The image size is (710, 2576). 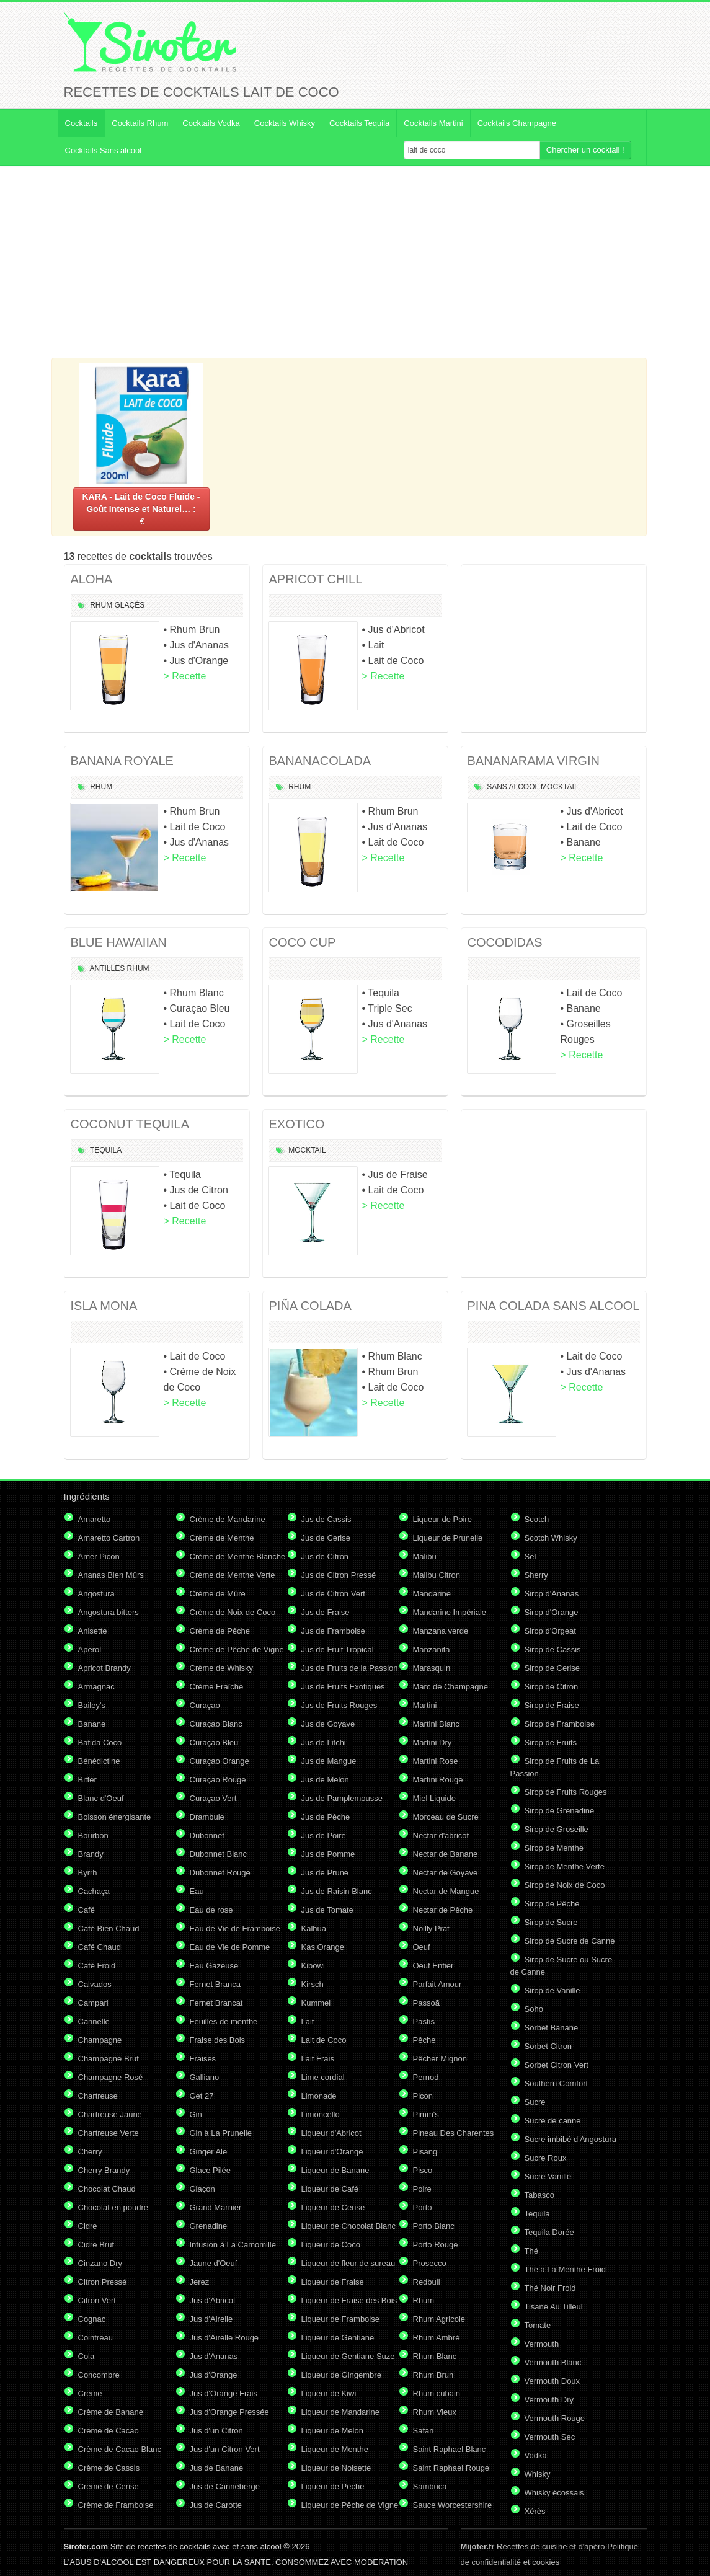 What do you see at coordinates (441, 1835) in the screenshot?
I see `Nectar d'abricot` at bounding box center [441, 1835].